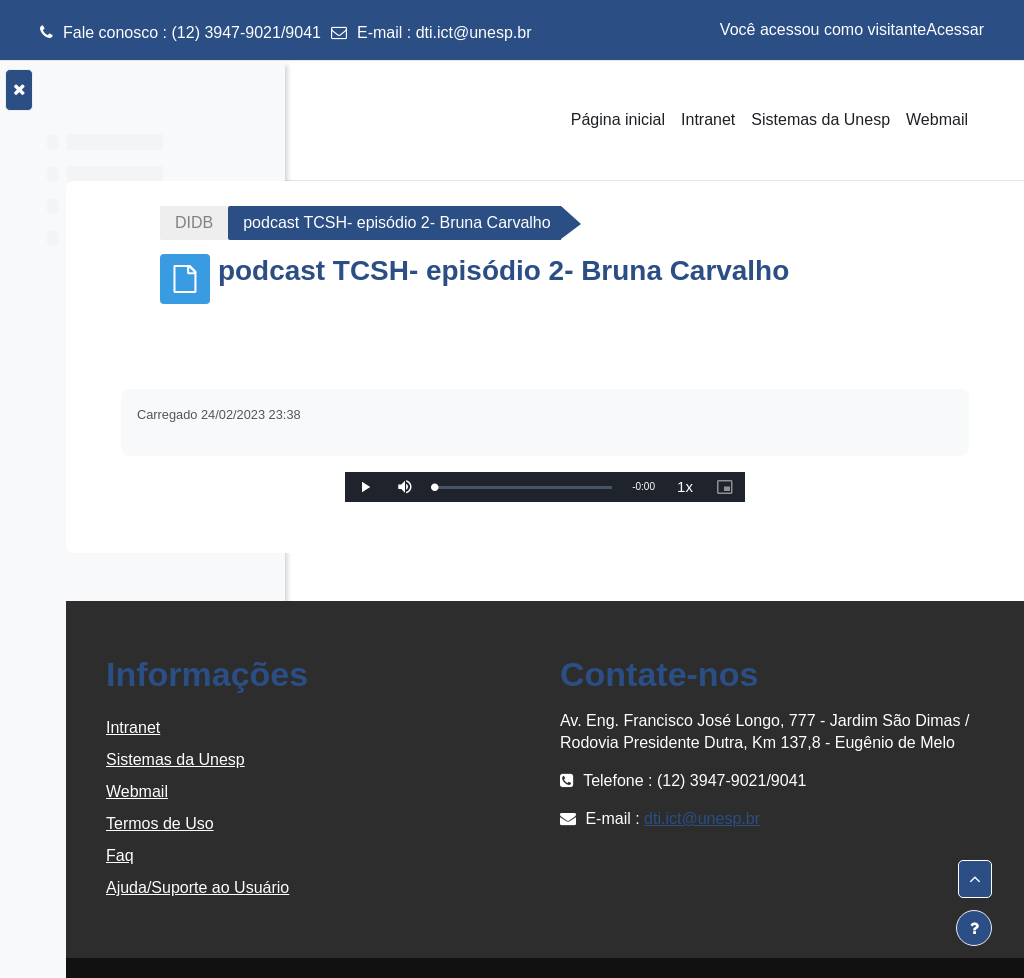 The image size is (1024, 978). Describe the element at coordinates (641, 487) in the screenshot. I see `[slider]` at that location.